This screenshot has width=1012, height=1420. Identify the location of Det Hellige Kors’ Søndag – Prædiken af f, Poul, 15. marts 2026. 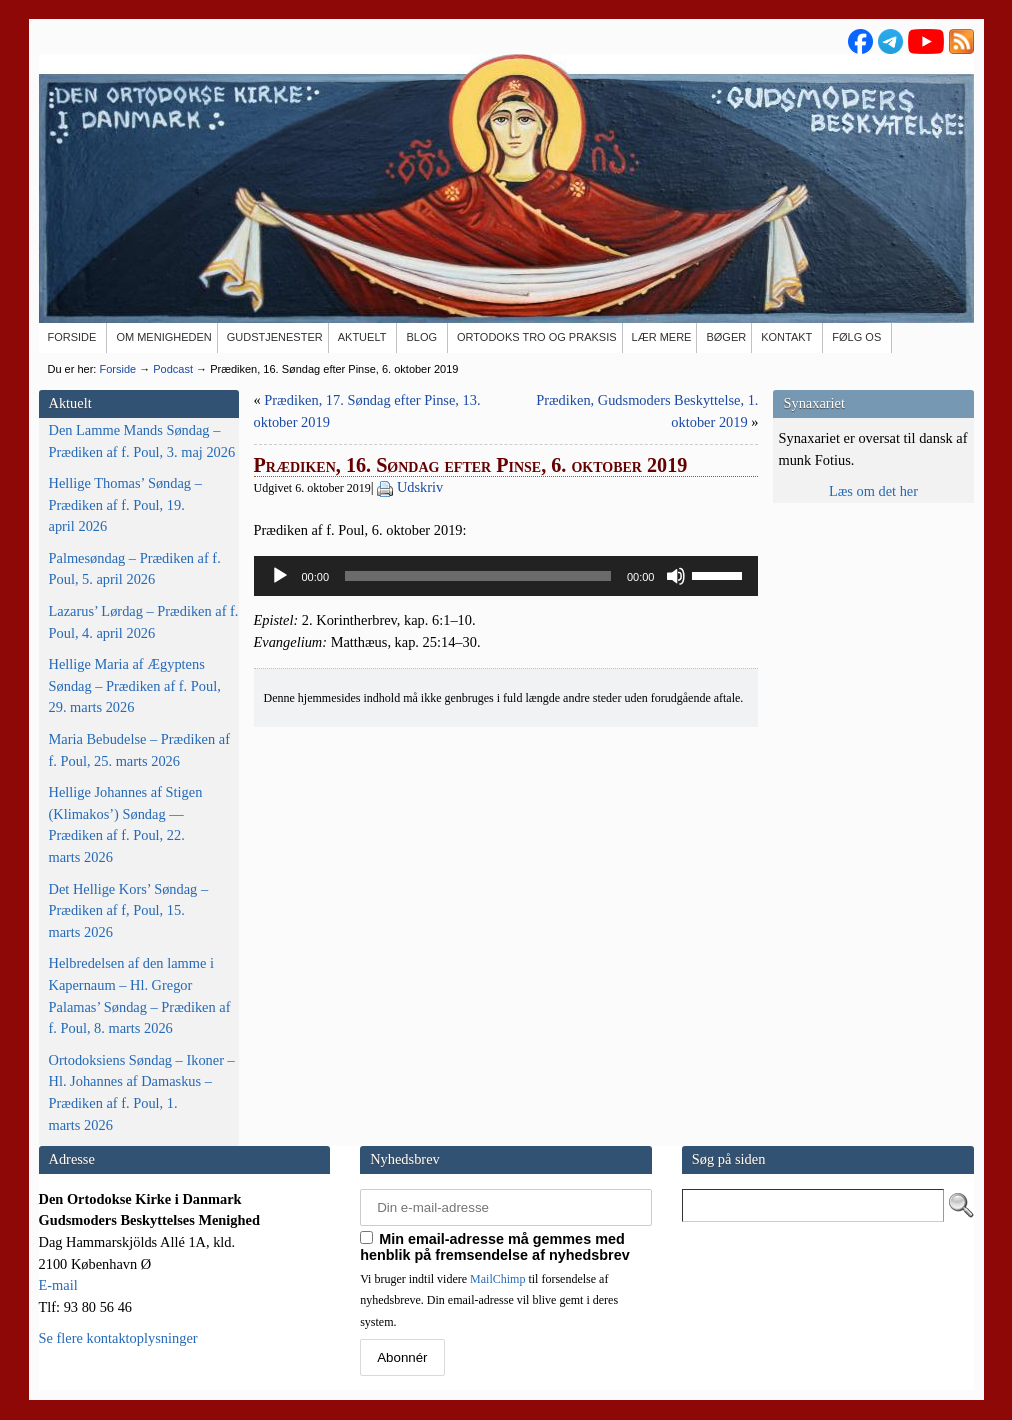
(129, 910).